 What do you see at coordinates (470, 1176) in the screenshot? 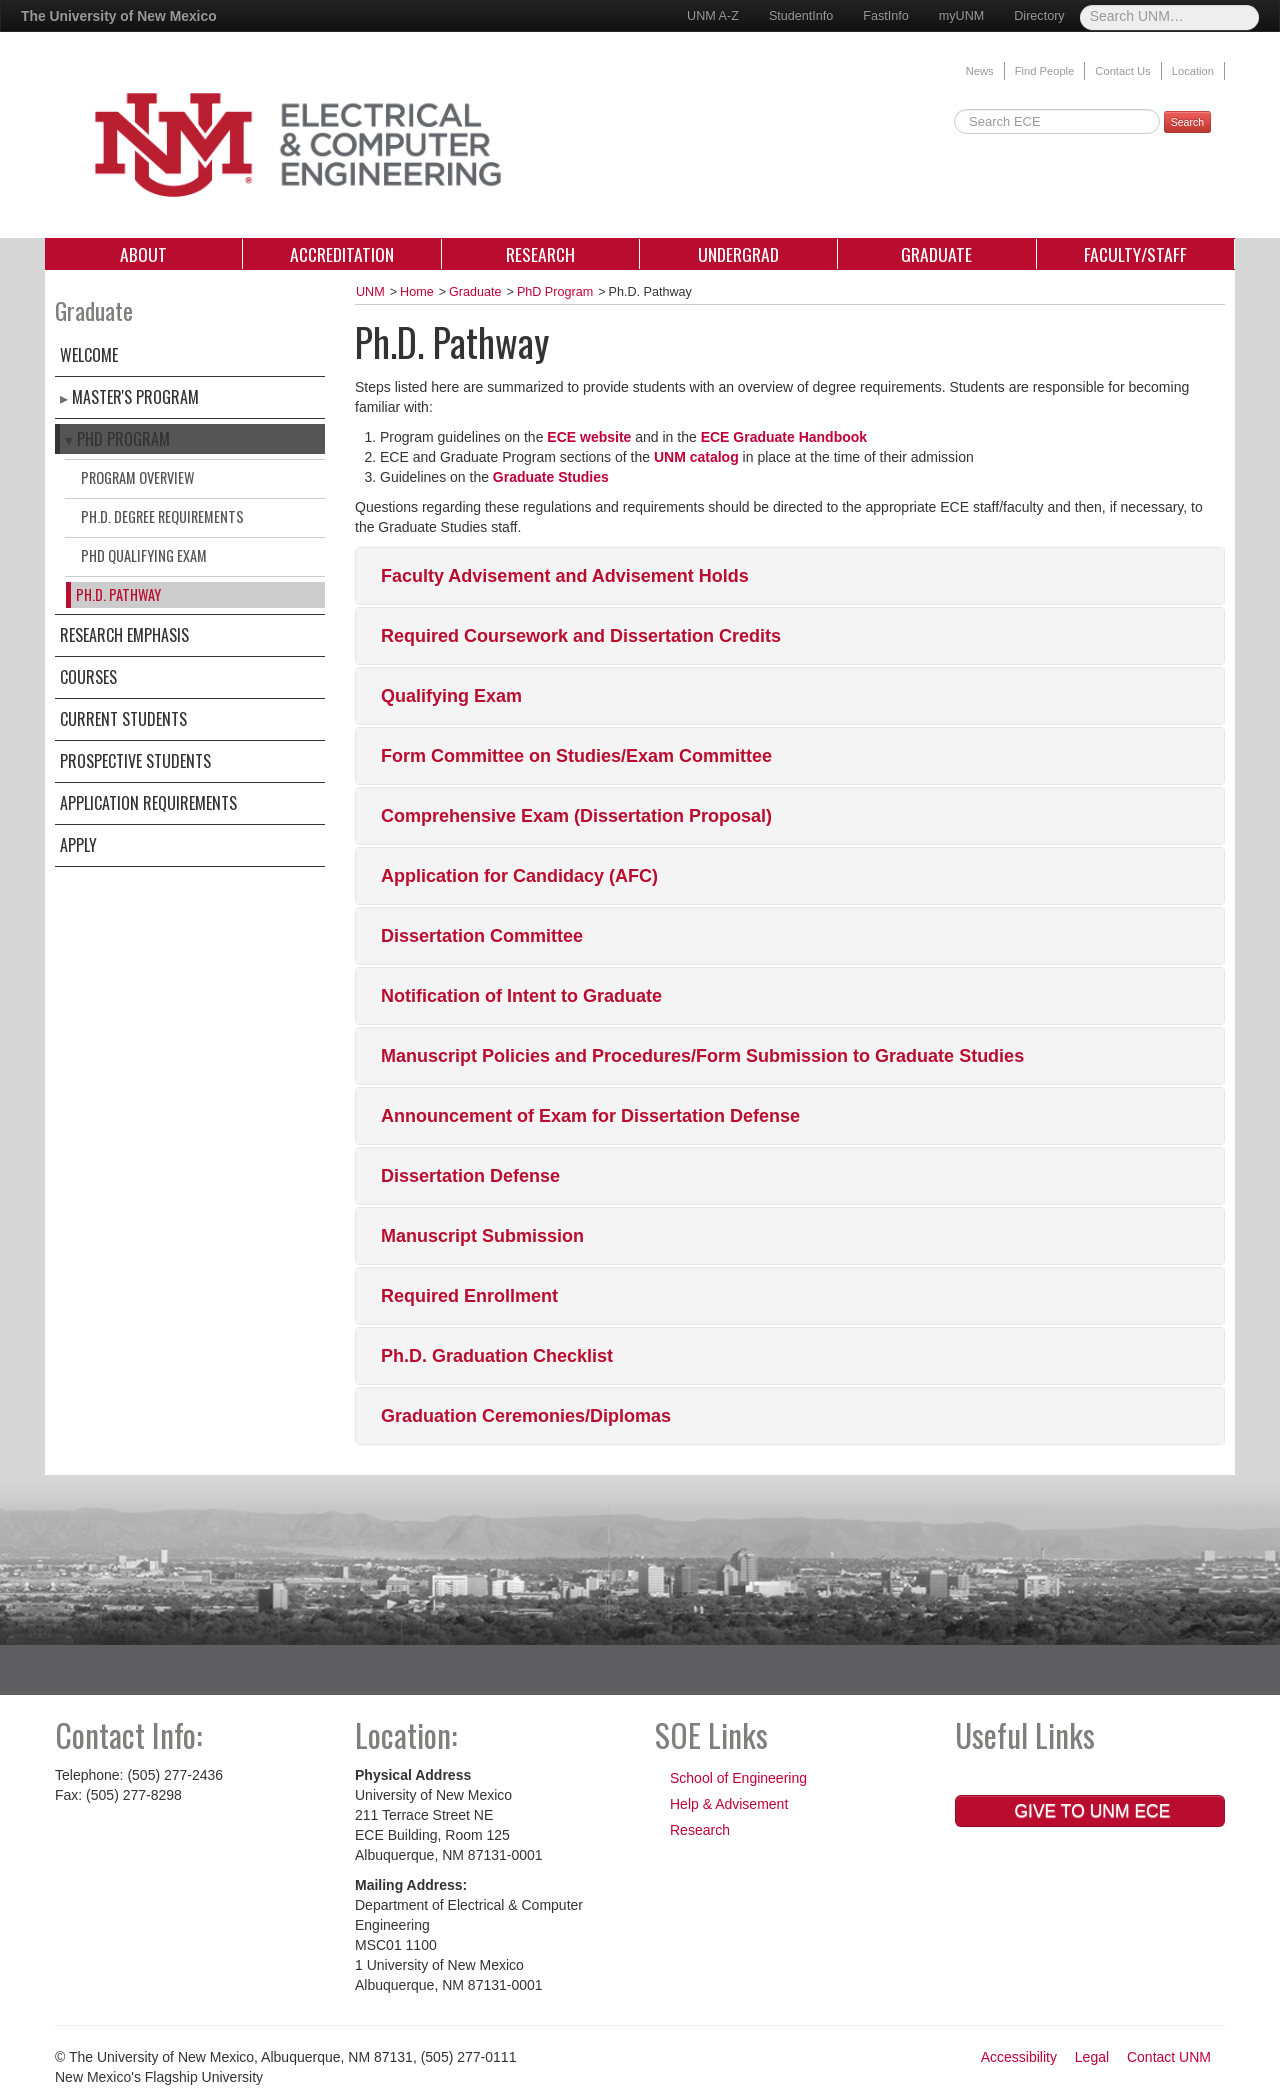
I see `Dissertation Defense` at bounding box center [470, 1176].